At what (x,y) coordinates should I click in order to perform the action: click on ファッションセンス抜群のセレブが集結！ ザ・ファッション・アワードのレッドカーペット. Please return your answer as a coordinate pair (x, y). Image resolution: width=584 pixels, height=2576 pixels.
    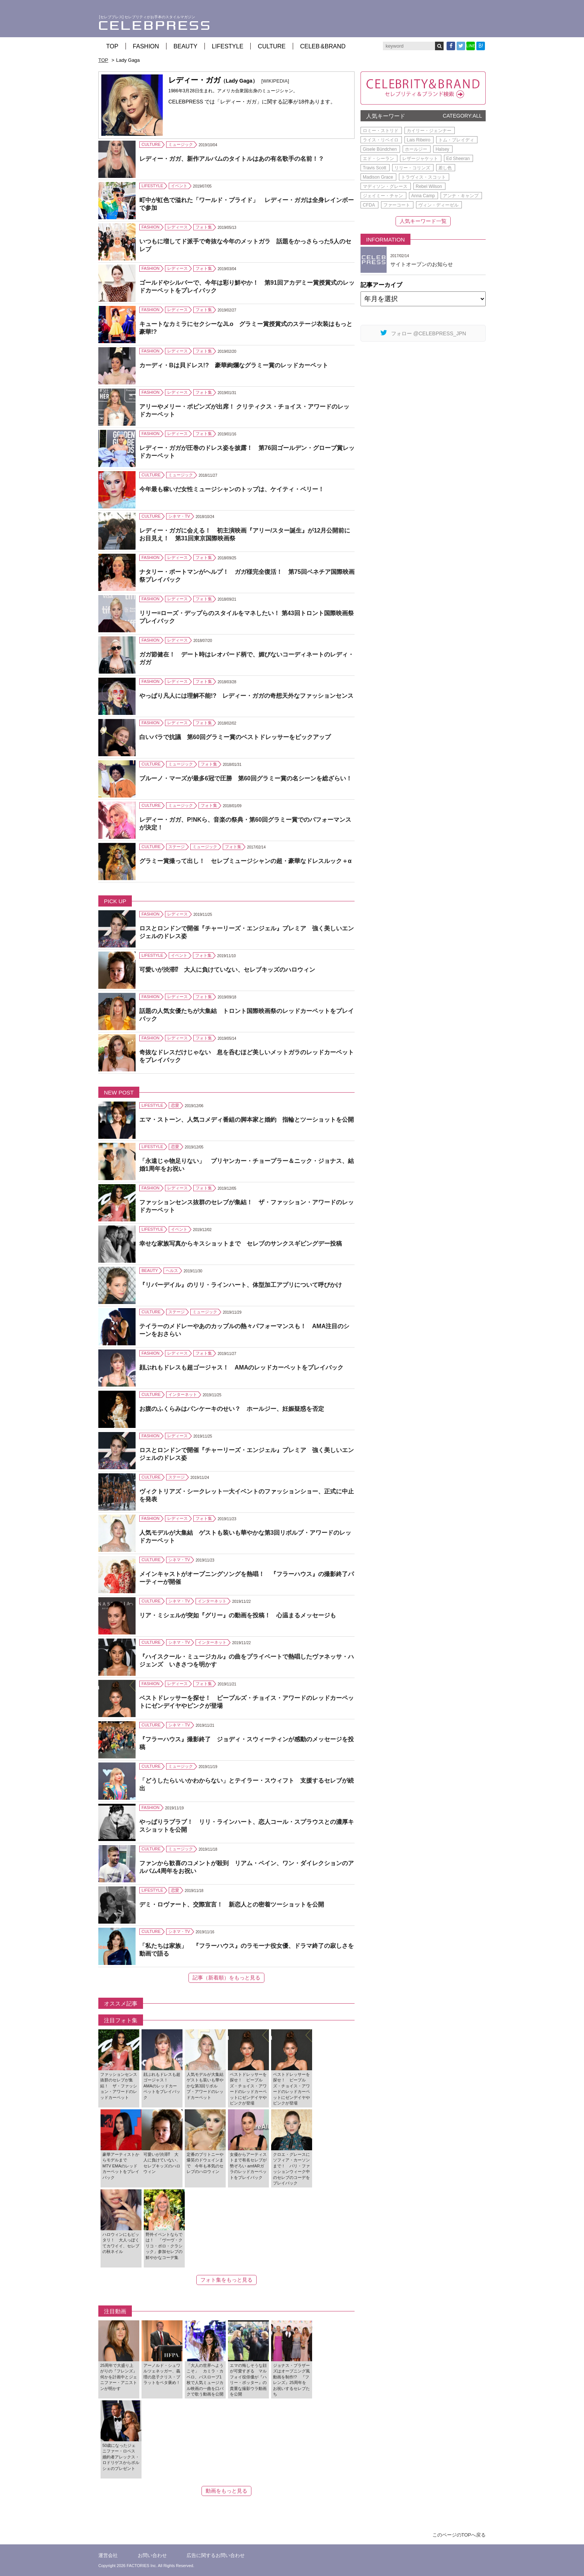
    Looking at the image, I should click on (246, 1206).